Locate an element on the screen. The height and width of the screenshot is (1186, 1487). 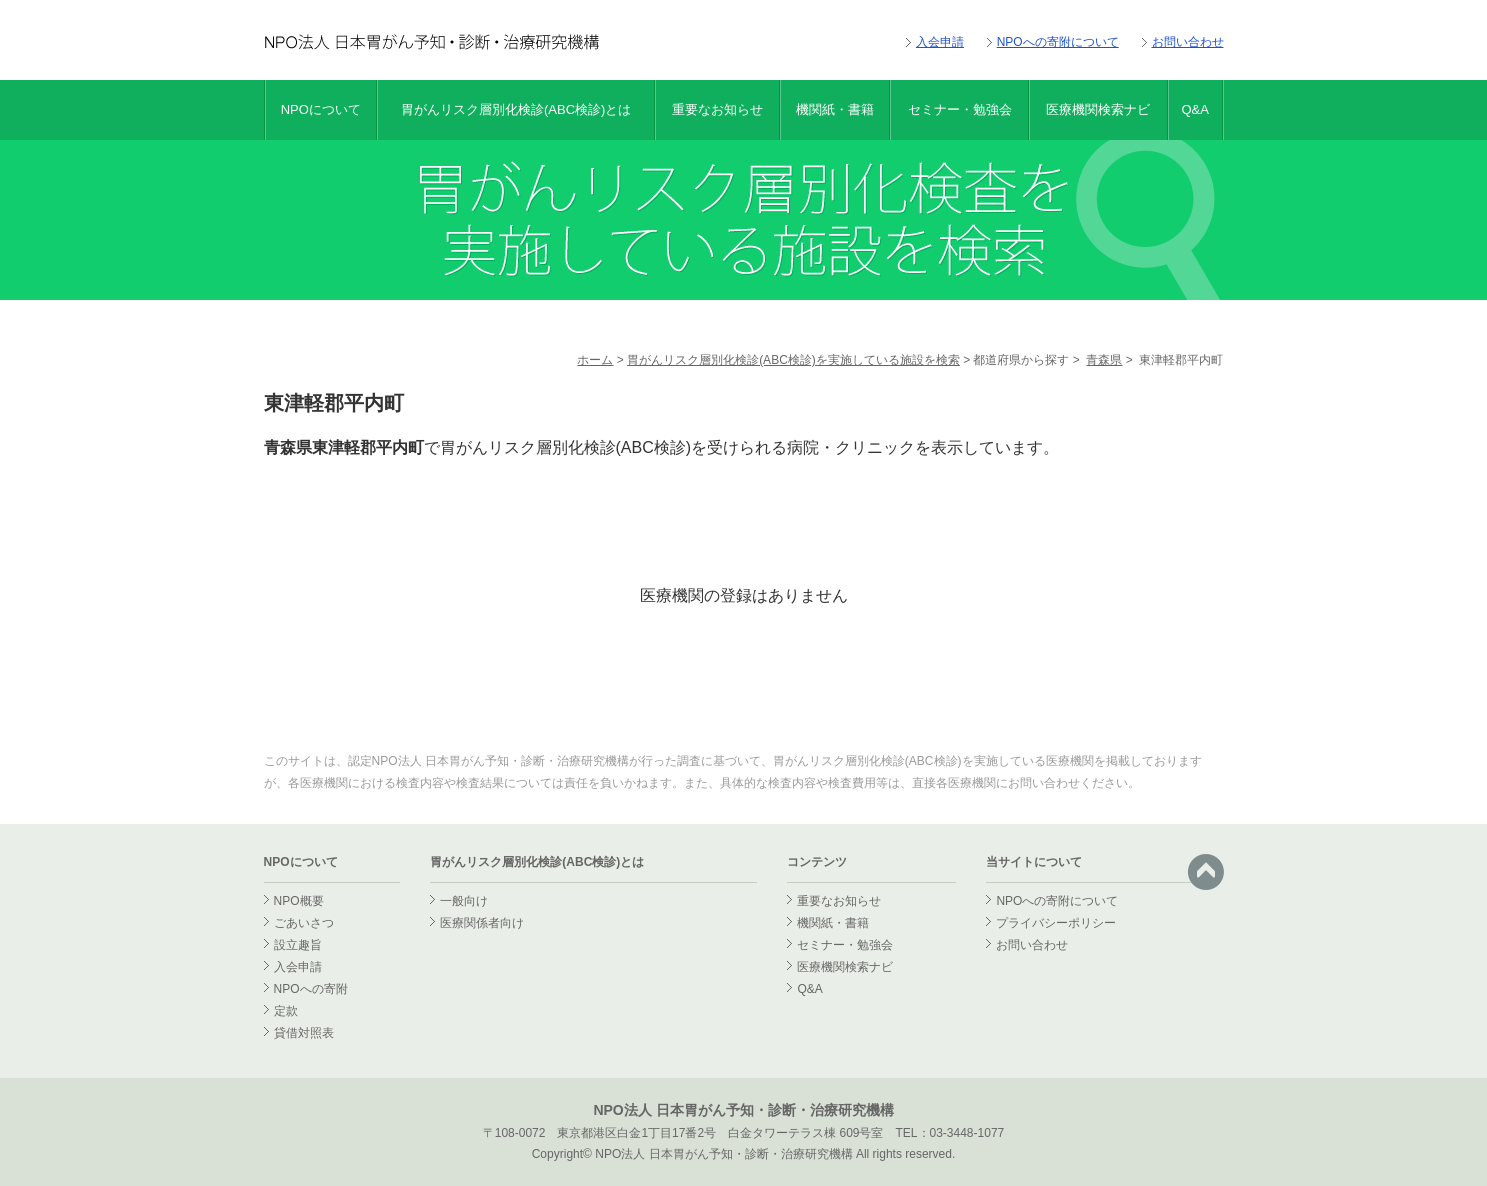
NPOへの寄附 is located at coordinates (311, 989).